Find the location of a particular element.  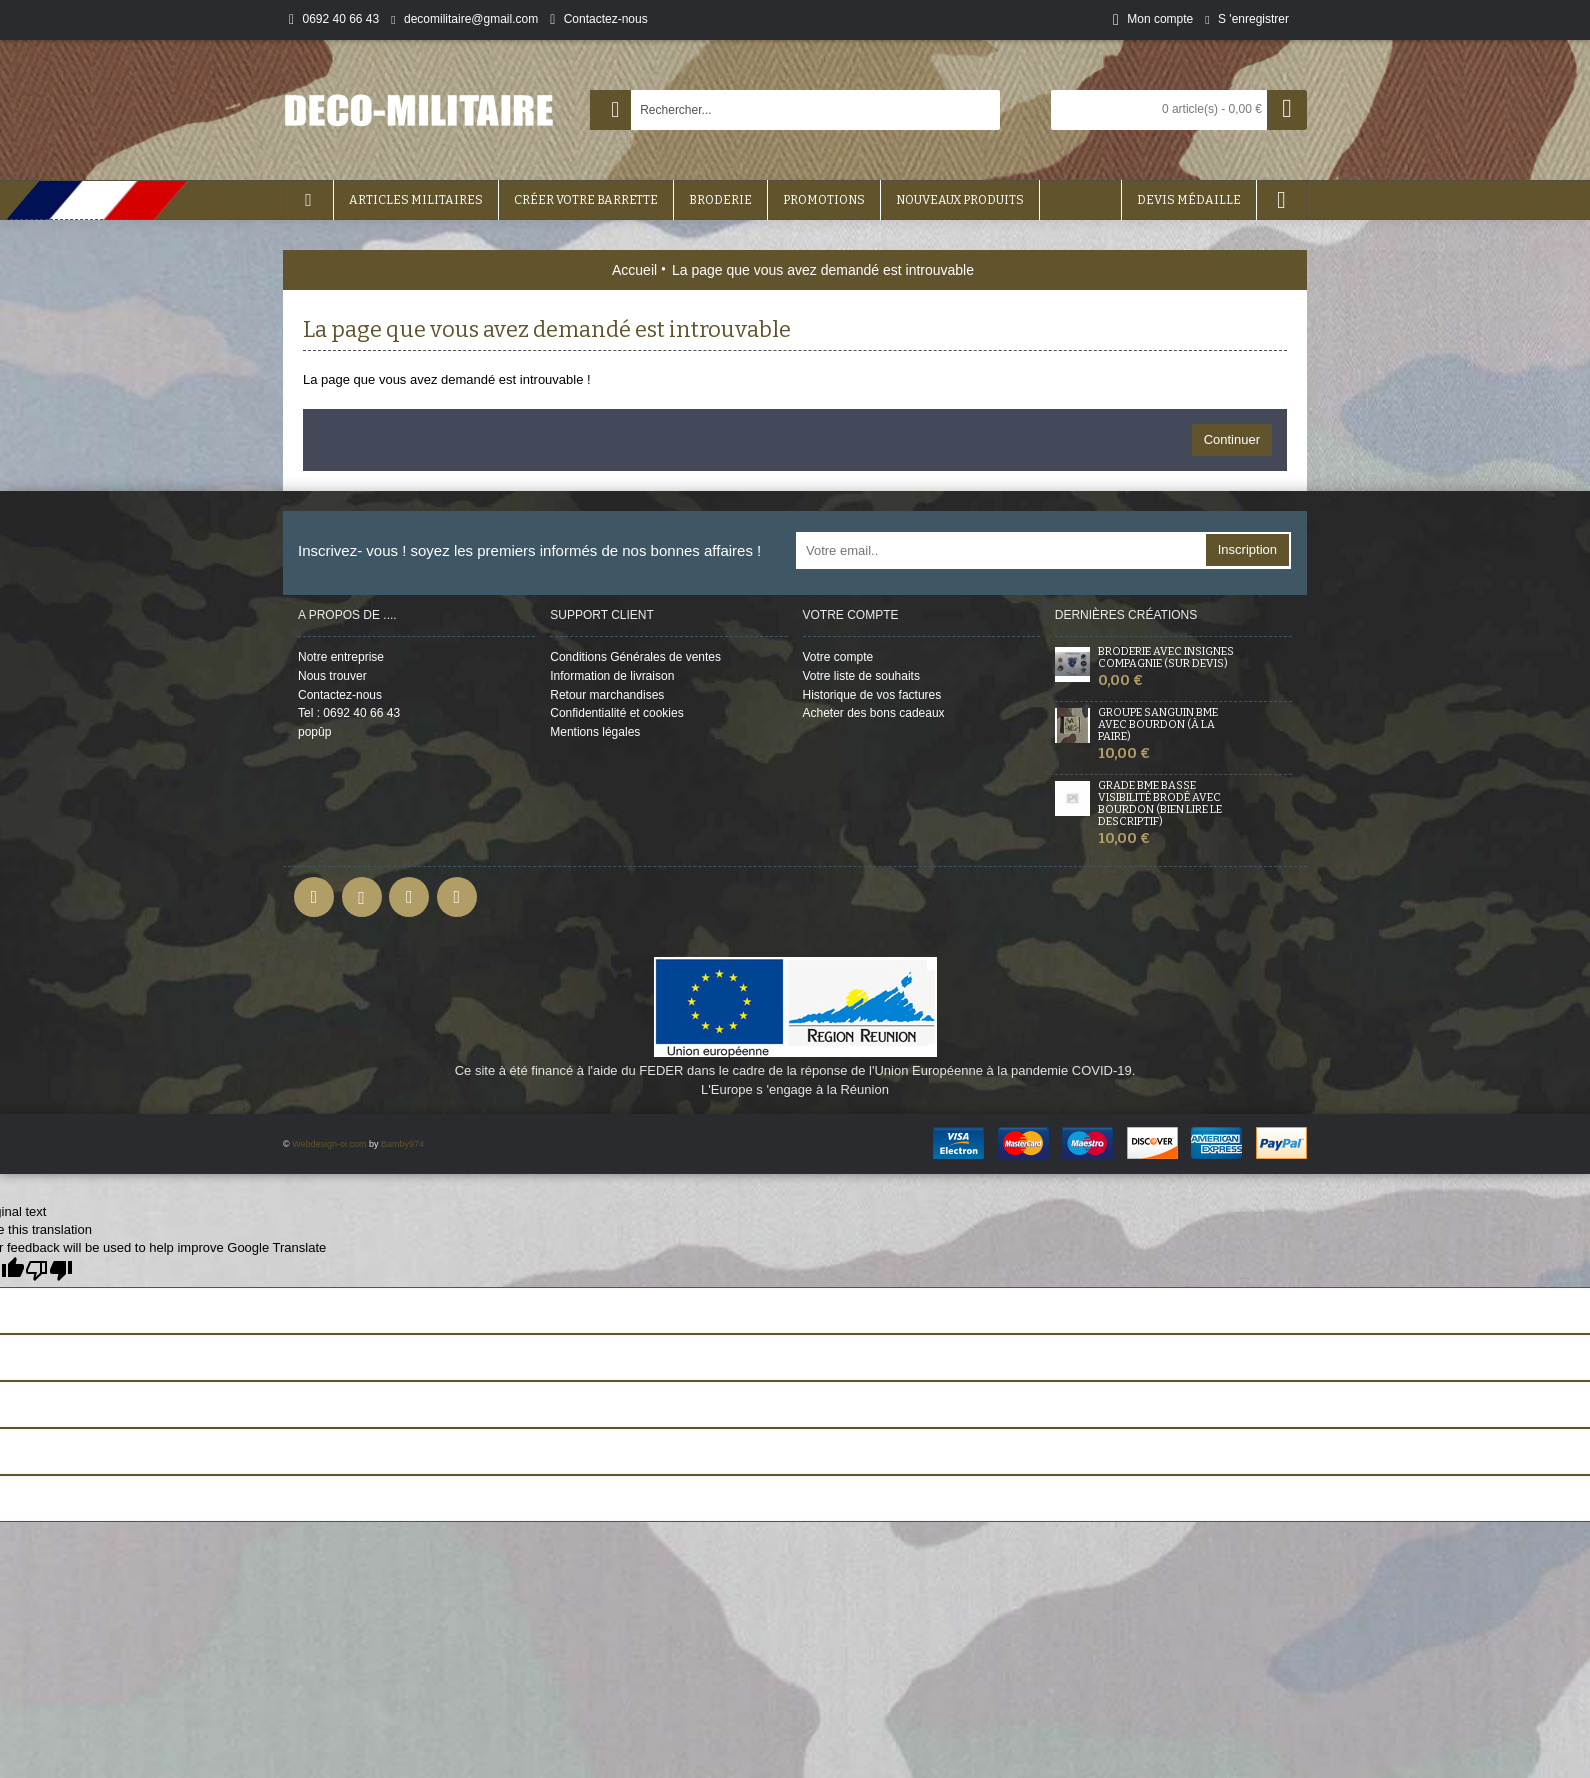

Confidentialité et cookies is located at coordinates (616, 713).